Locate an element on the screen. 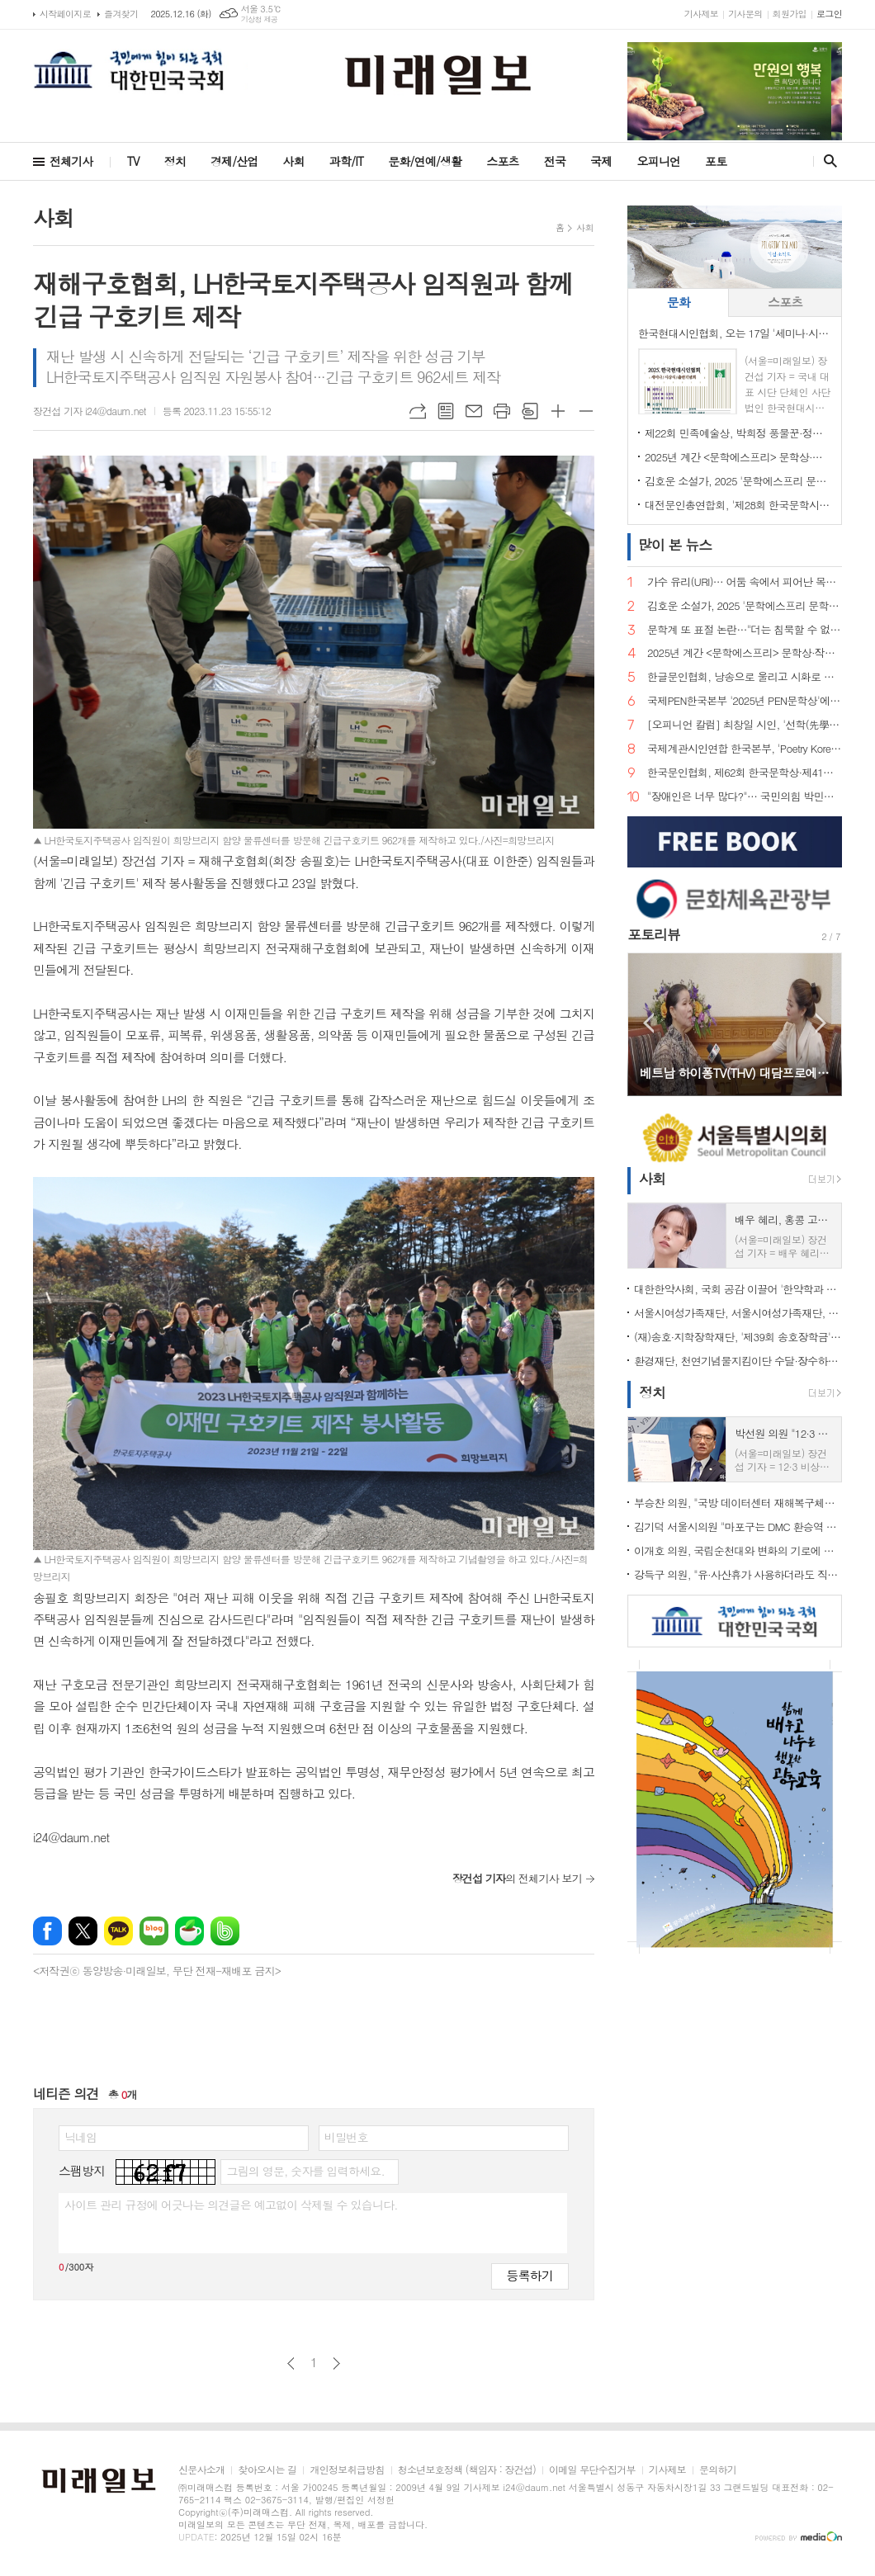 This screenshot has height=2576, width=875. 네이버카페 is located at coordinates (189, 1931).